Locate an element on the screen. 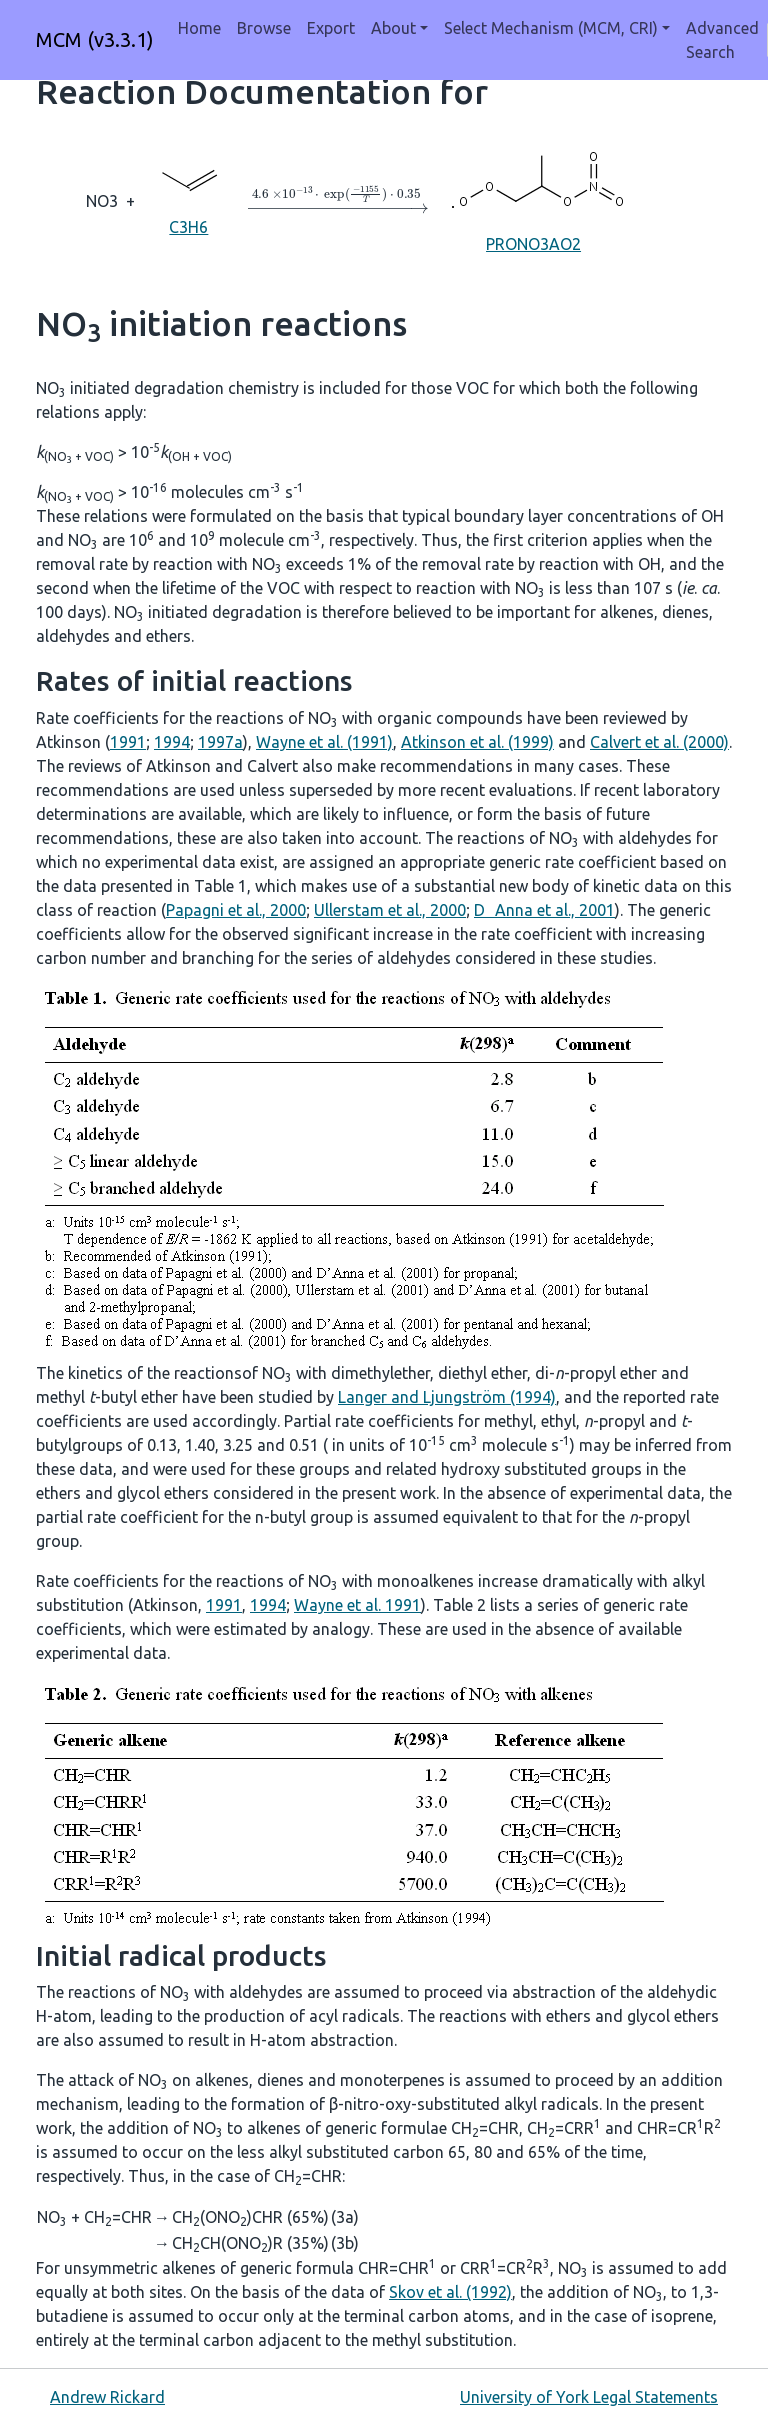 The width and height of the screenshot is (768, 2409). About [button] is located at coordinates (393, 28).